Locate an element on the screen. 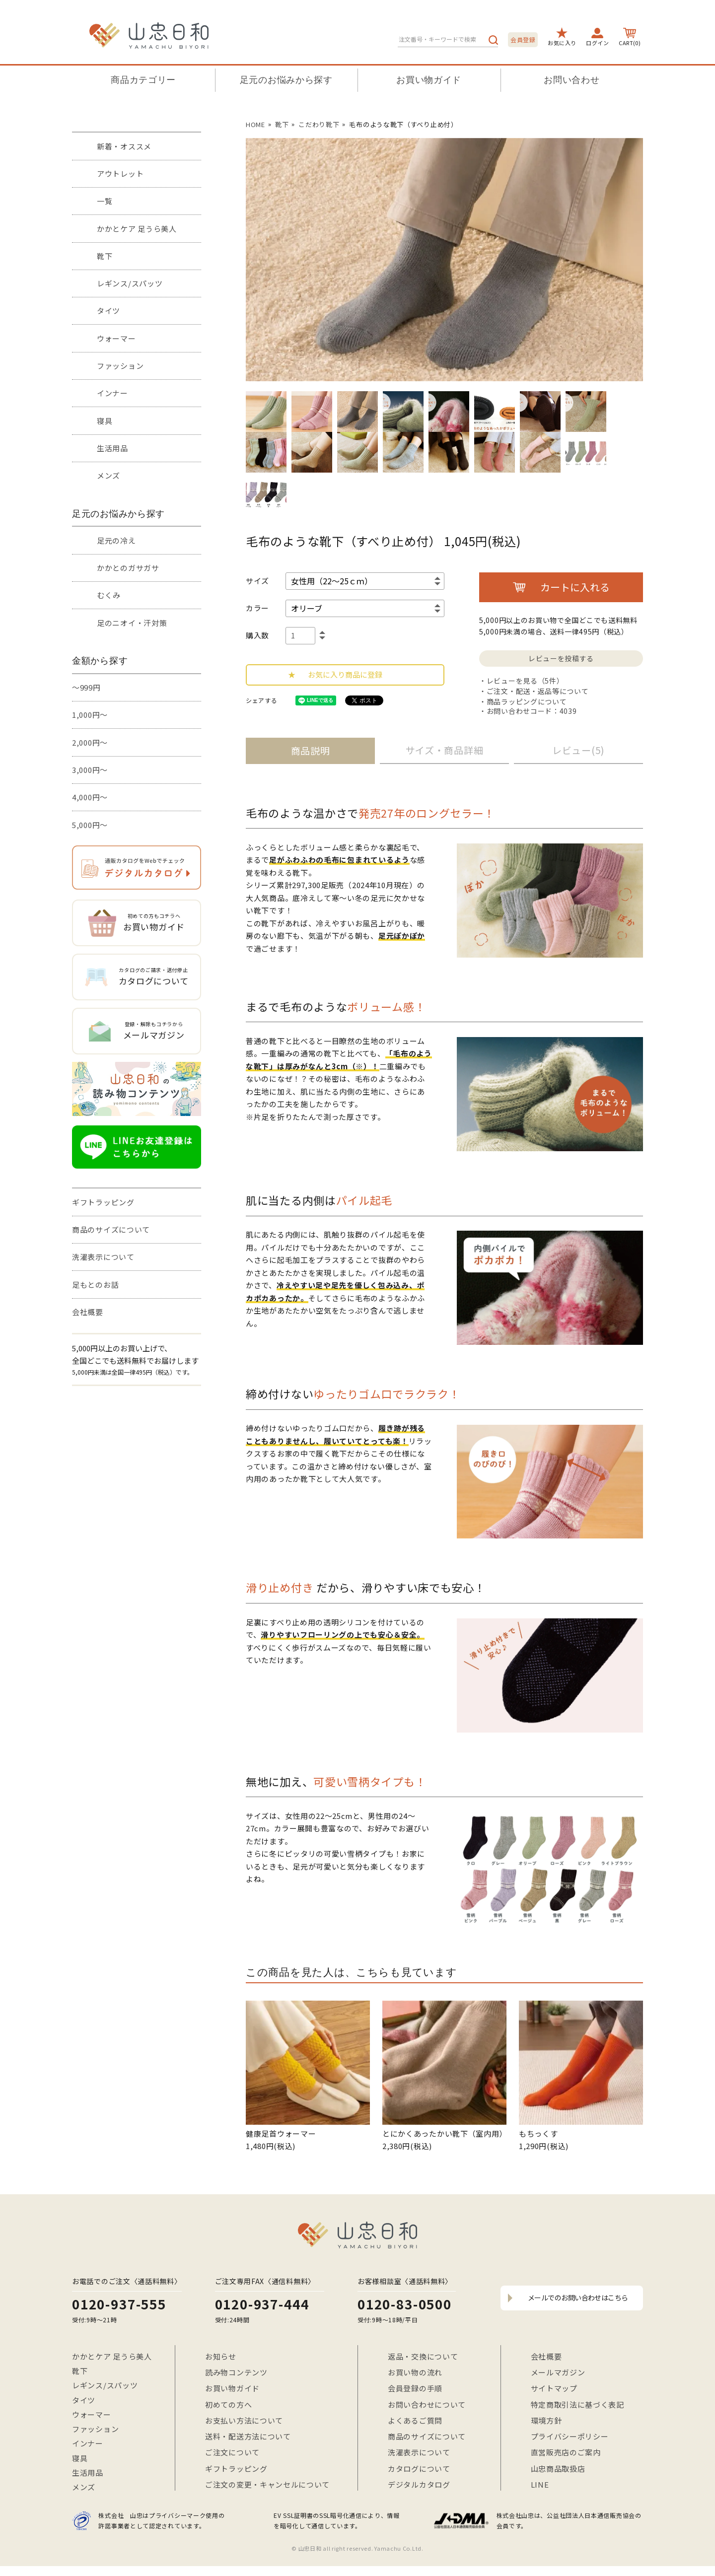 The height and width of the screenshot is (2576, 715). メンズ is located at coordinates (108, 475).